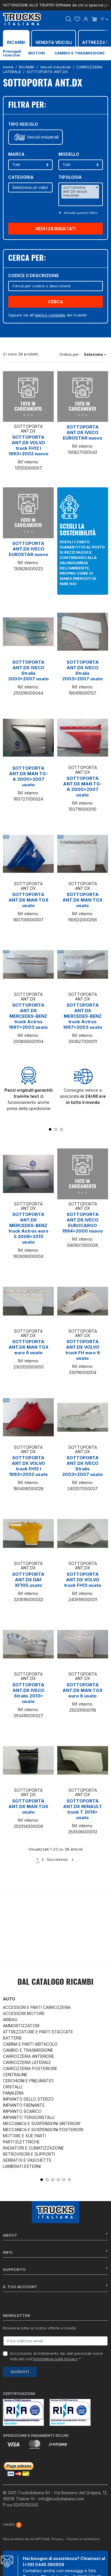 The width and height of the screenshot is (111, 2576). Describe the element at coordinates (29, 2117) in the screenshot. I see `IMPIANTO TERGICRISTALLI` at that location.